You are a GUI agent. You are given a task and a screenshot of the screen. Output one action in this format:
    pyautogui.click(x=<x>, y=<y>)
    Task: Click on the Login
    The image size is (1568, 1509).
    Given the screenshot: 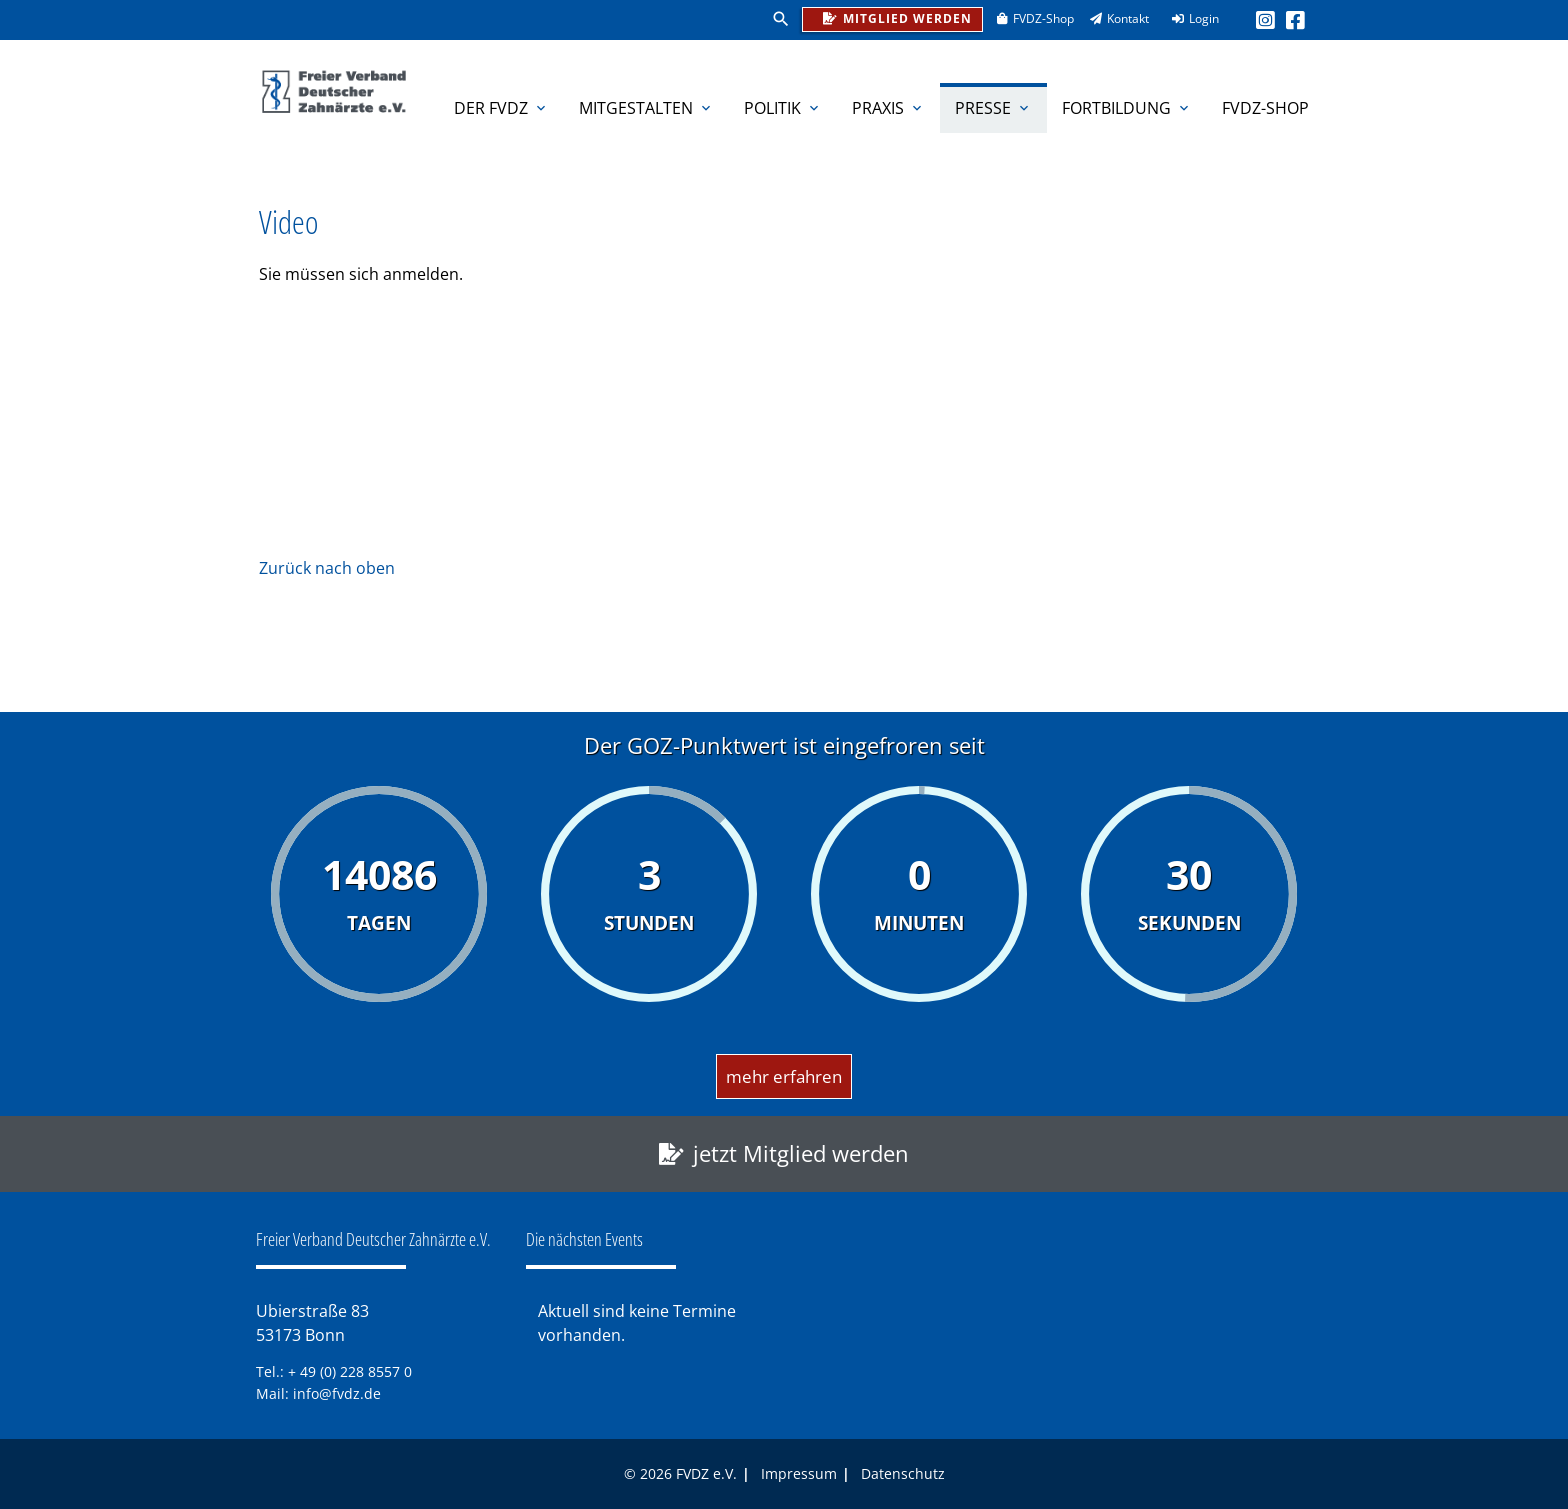 What is the action you would take?
    pyautogui.click(x=1189, y=18)
    